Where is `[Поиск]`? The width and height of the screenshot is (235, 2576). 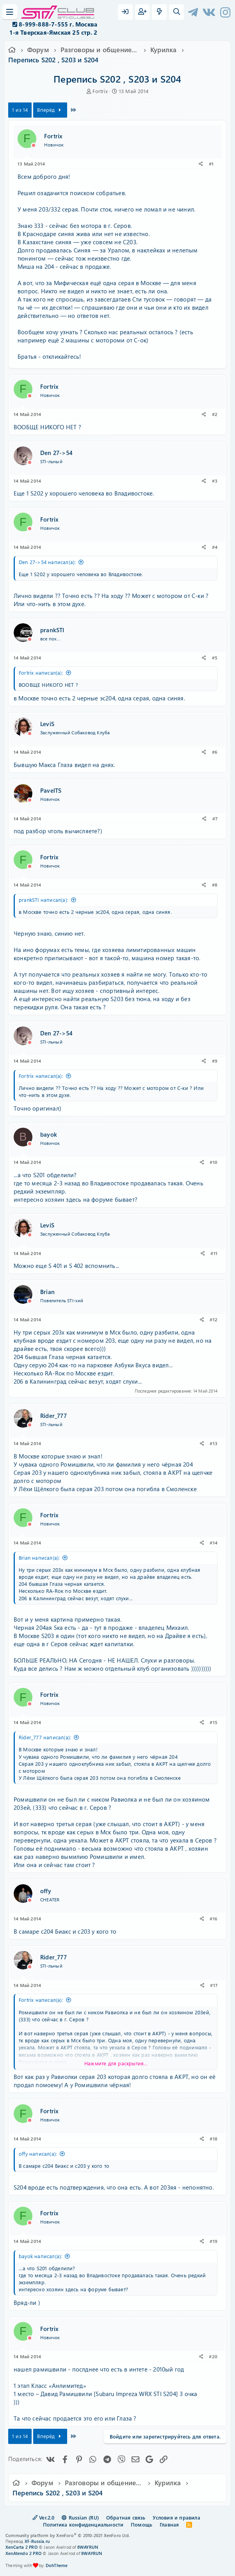
[Поиск] is located at coordinates (176, 12).